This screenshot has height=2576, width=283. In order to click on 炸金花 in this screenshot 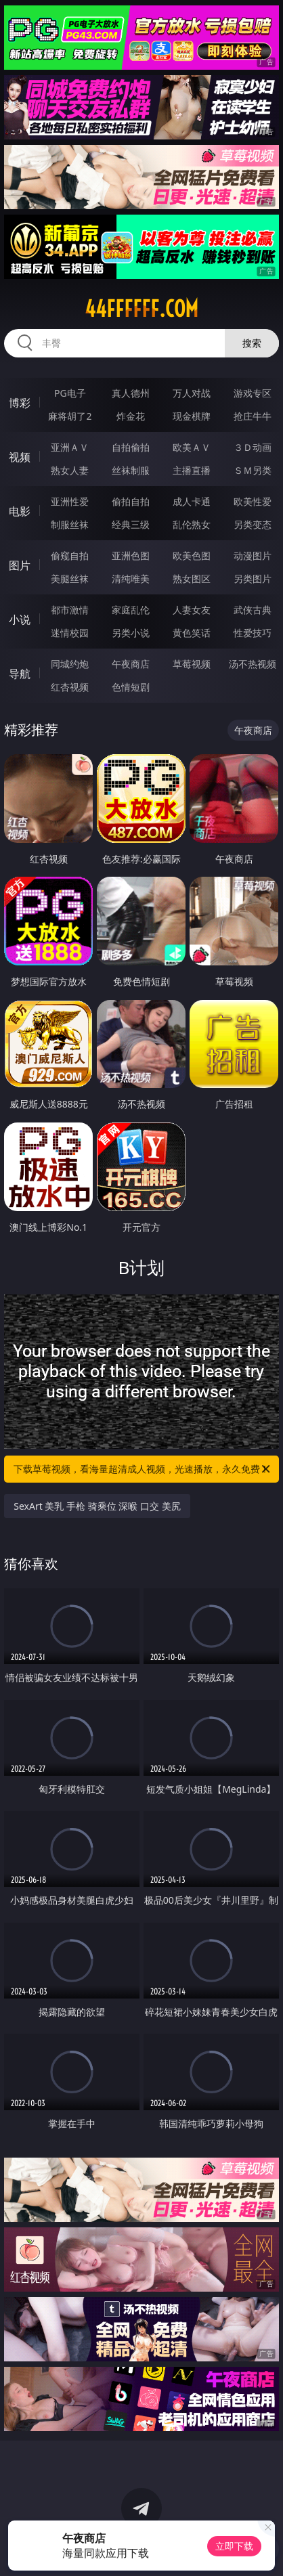, I will do `click(130, 416)`.